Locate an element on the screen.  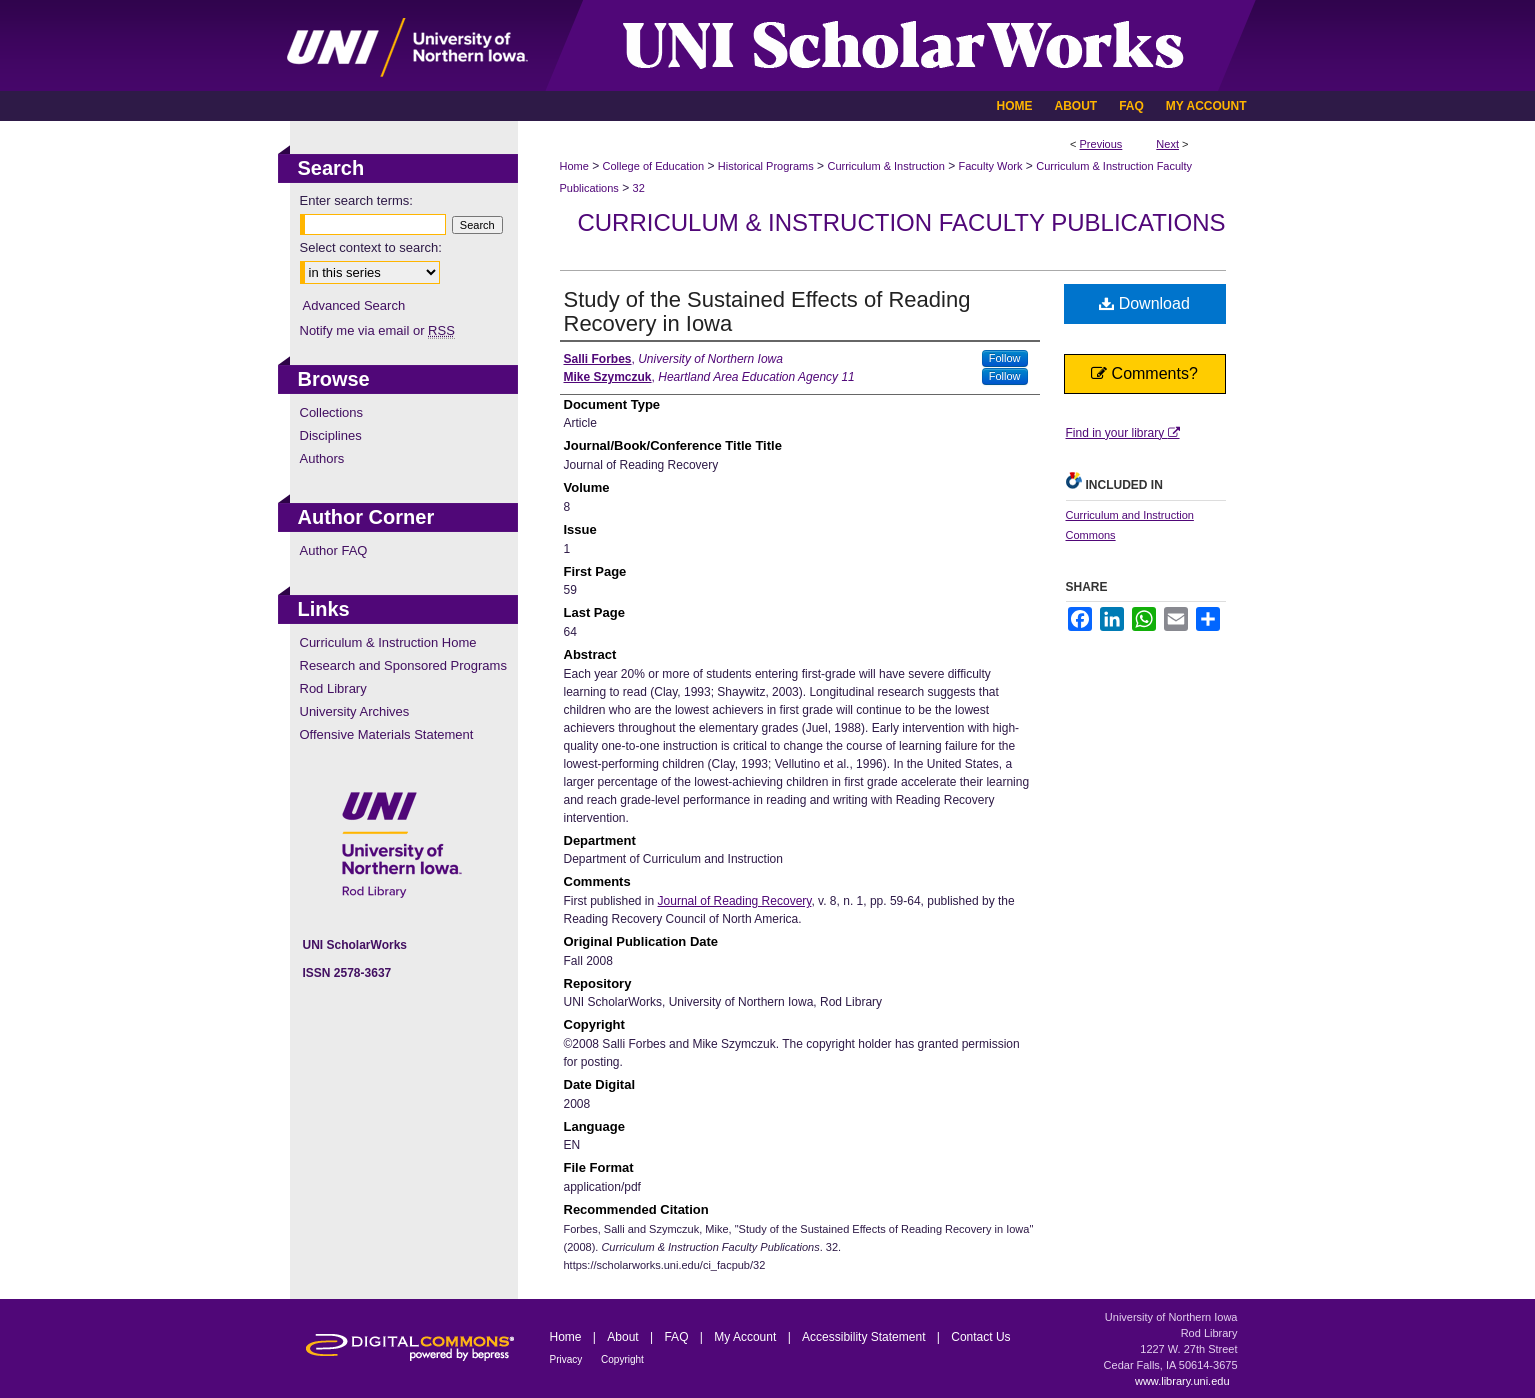
Copyright is located at coordinates (622, 1359).